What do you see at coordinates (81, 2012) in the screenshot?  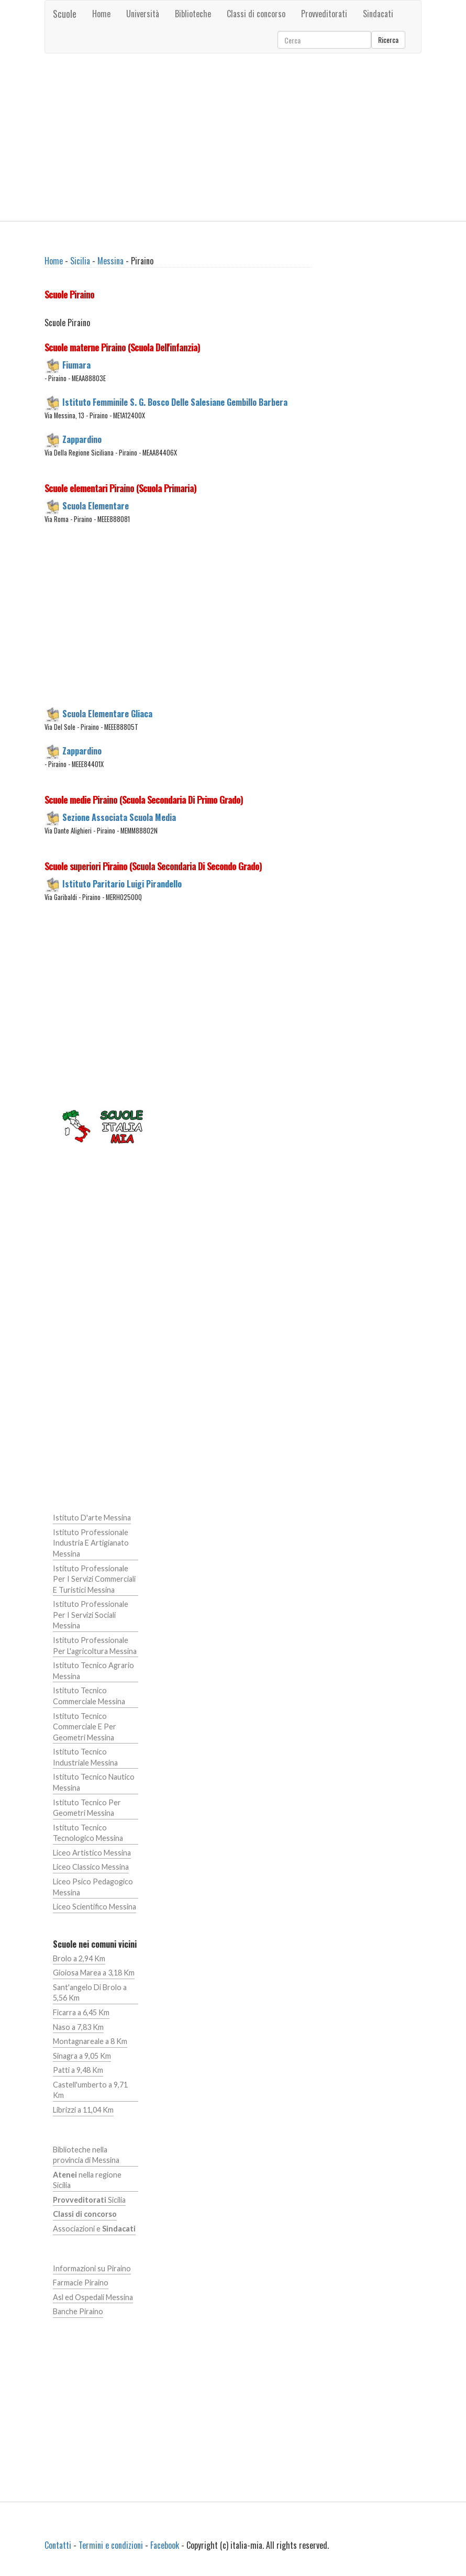 I see `Ficarra a 6,45 Km` at bounding box center [81, 2012].